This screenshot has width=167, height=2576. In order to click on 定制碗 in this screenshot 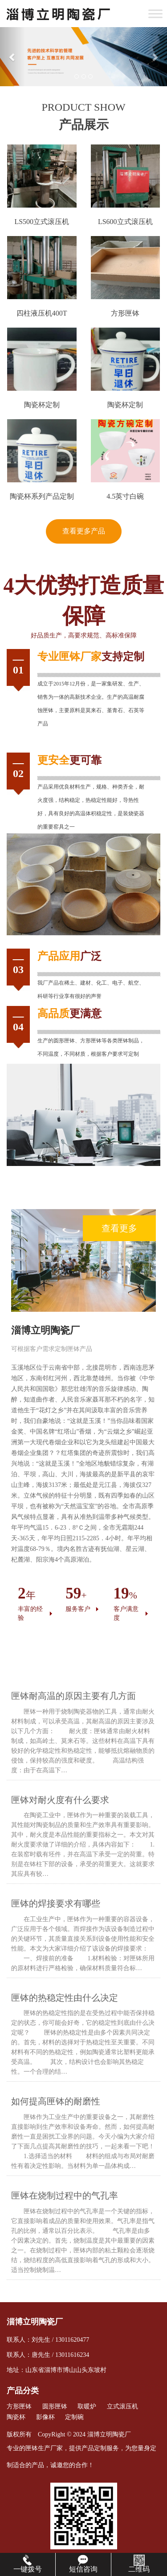, I will do `click(74, 2417)`.